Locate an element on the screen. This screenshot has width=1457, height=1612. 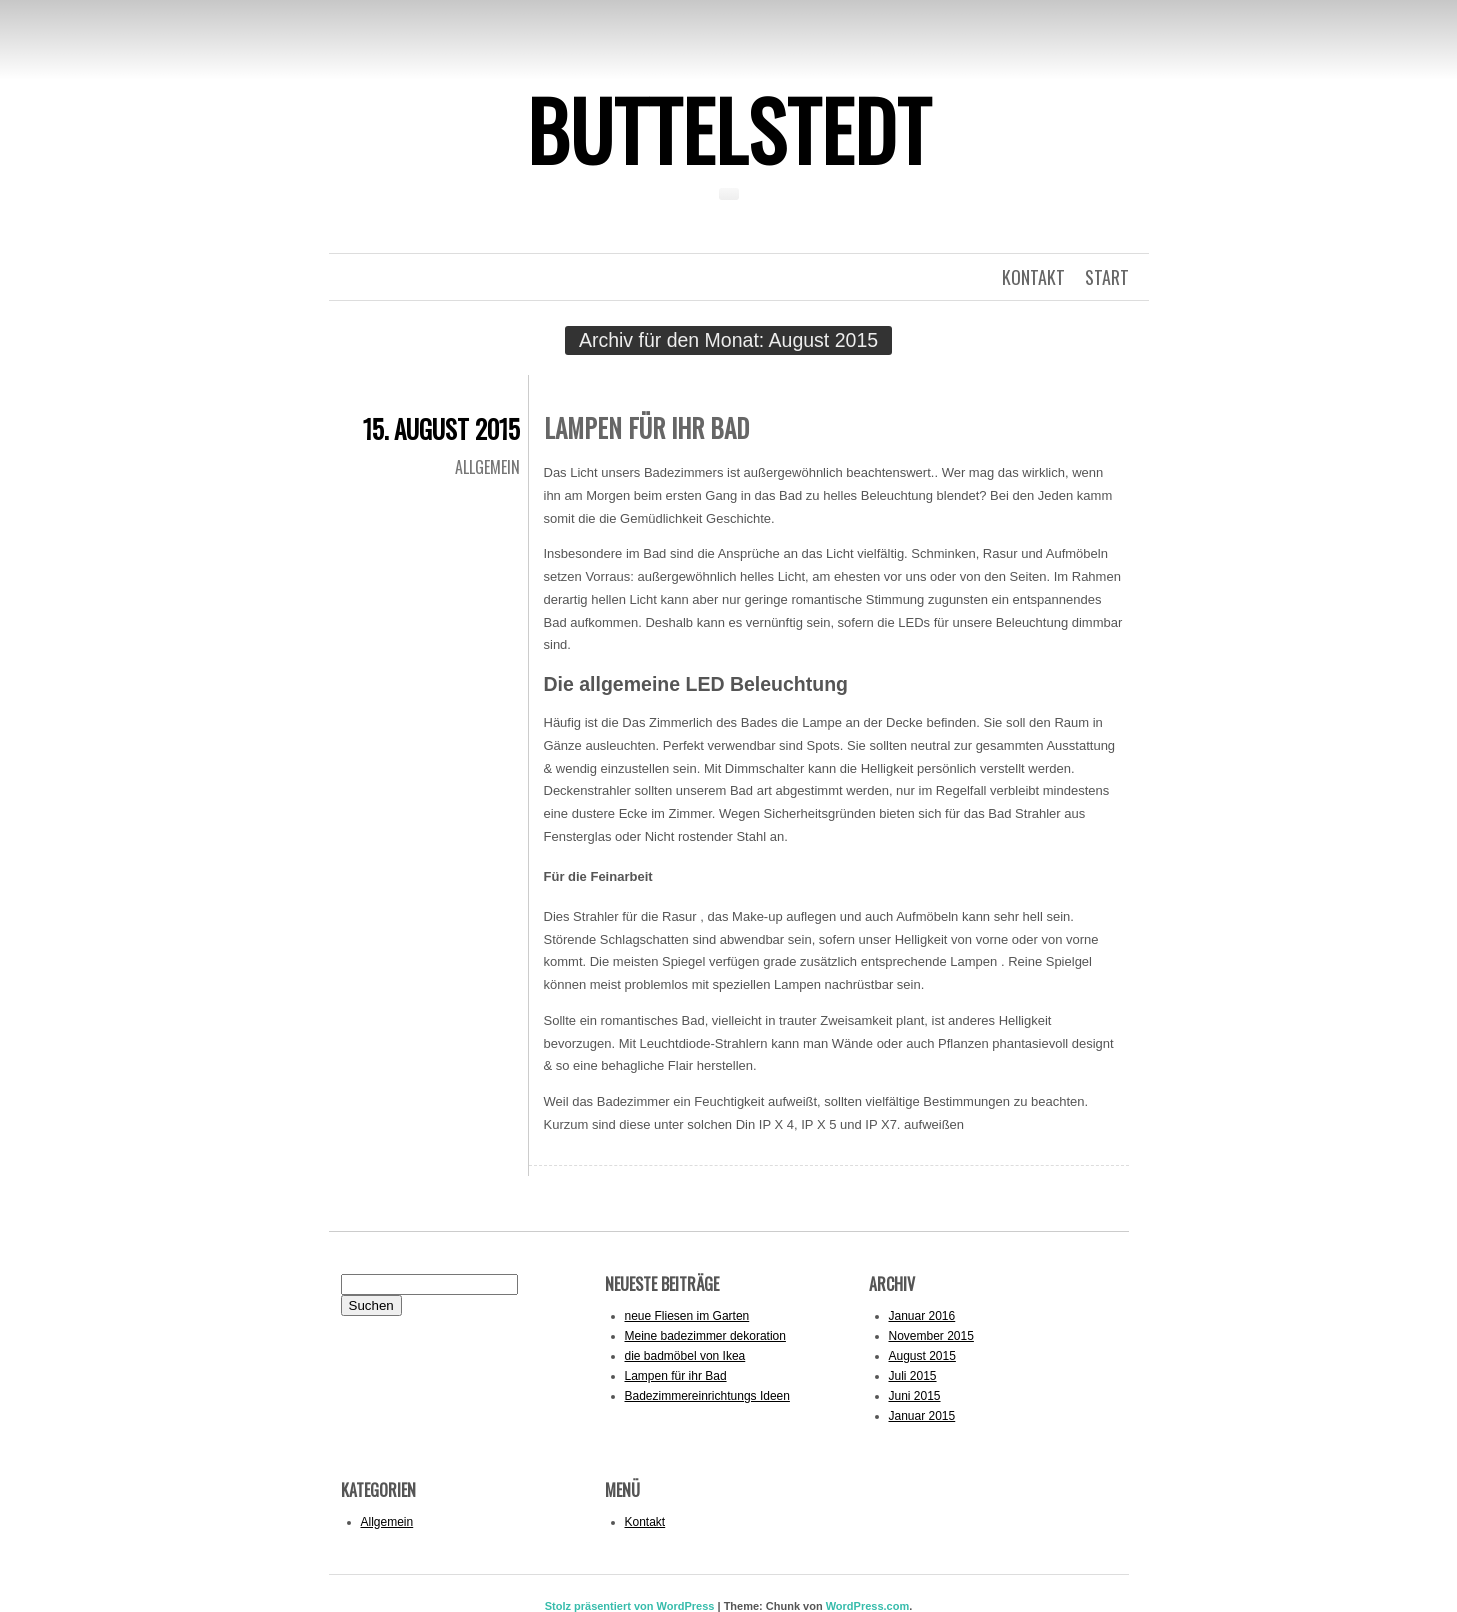
Januar 2015 is located at coordinates (922, 1416).